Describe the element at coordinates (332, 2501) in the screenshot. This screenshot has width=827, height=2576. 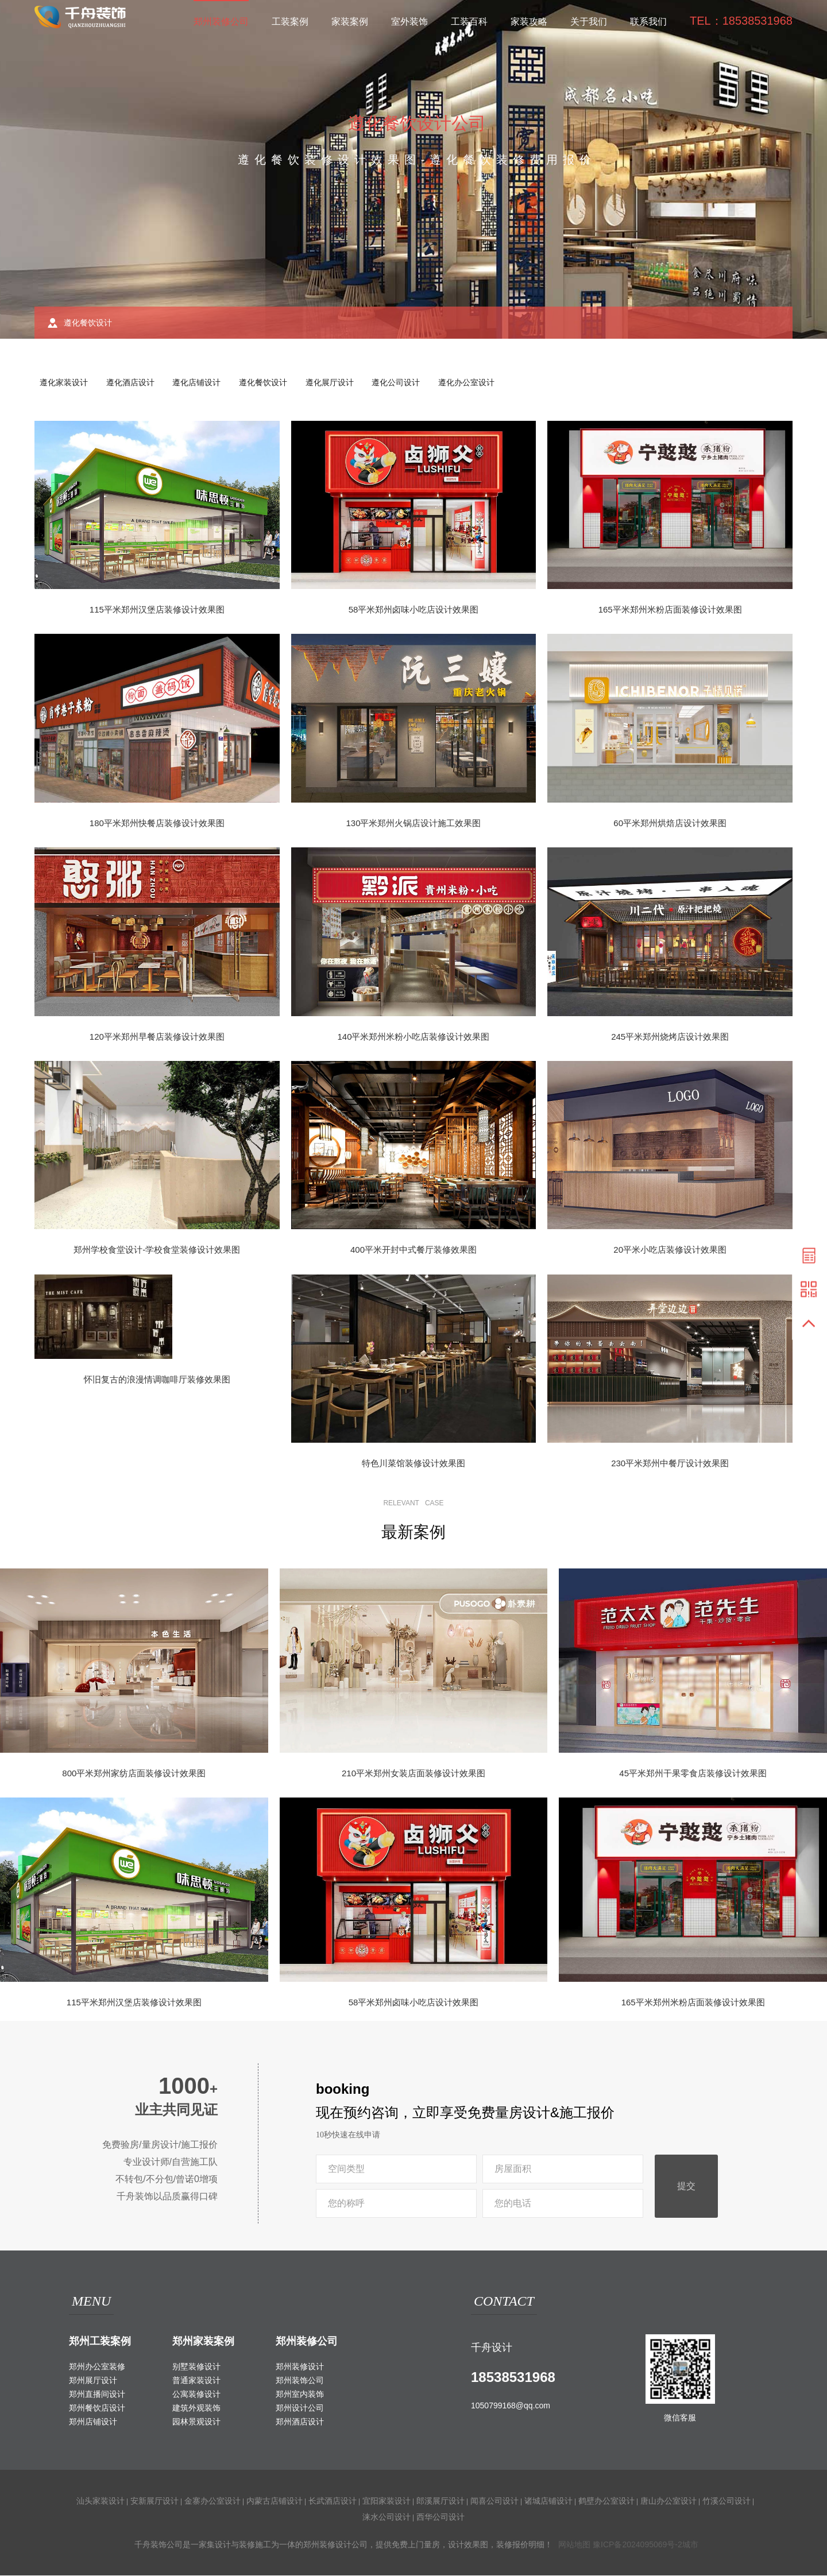
I see `长武酒店设计` at that location.